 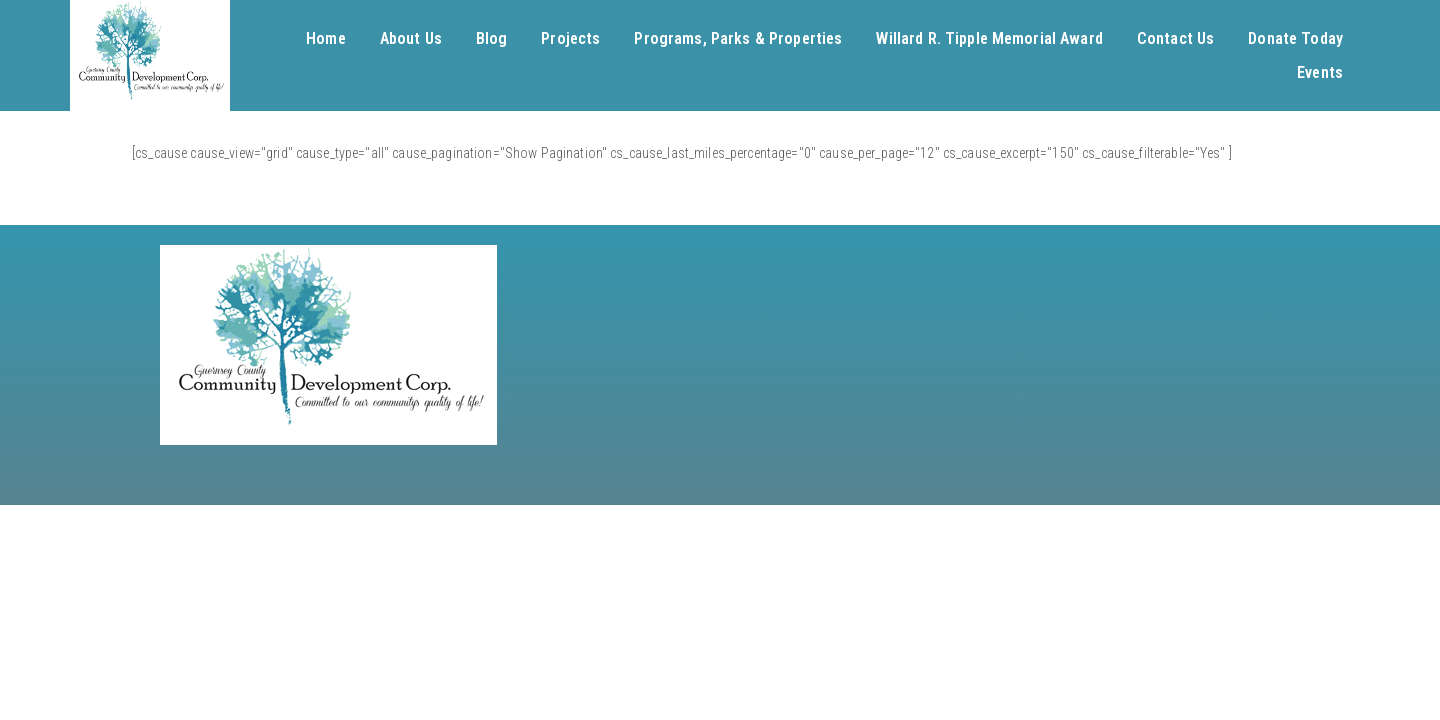 I want to click on Events, so click(x=1320, y=72).